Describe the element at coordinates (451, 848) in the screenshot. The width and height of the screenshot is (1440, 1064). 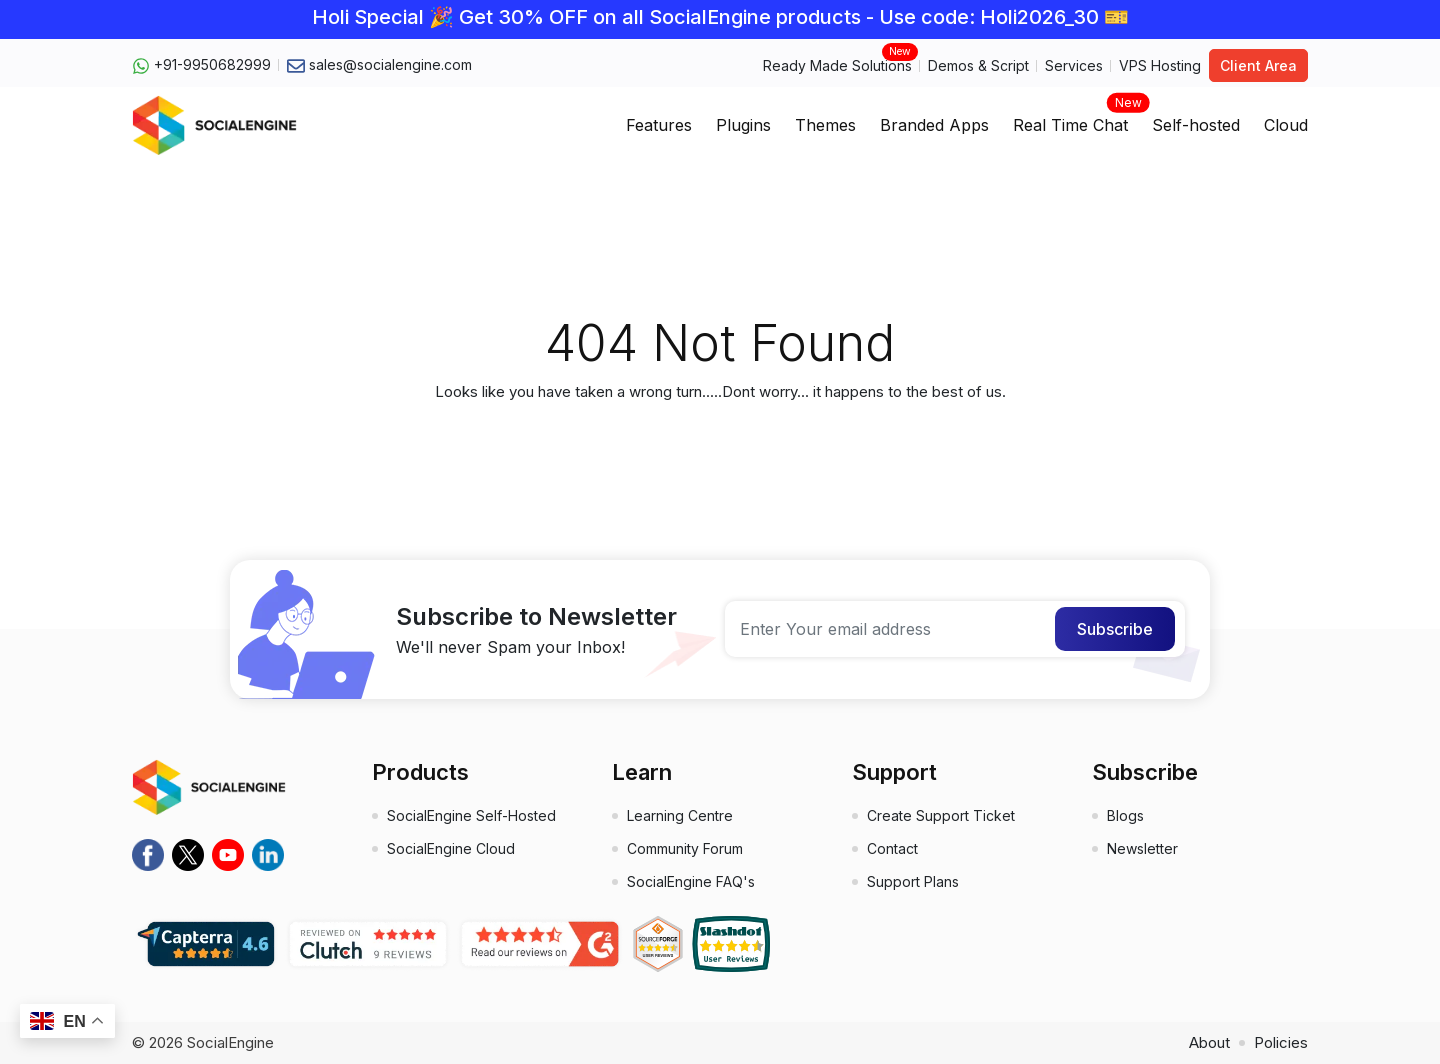
I see `SocialEngine Cloud` at that location.